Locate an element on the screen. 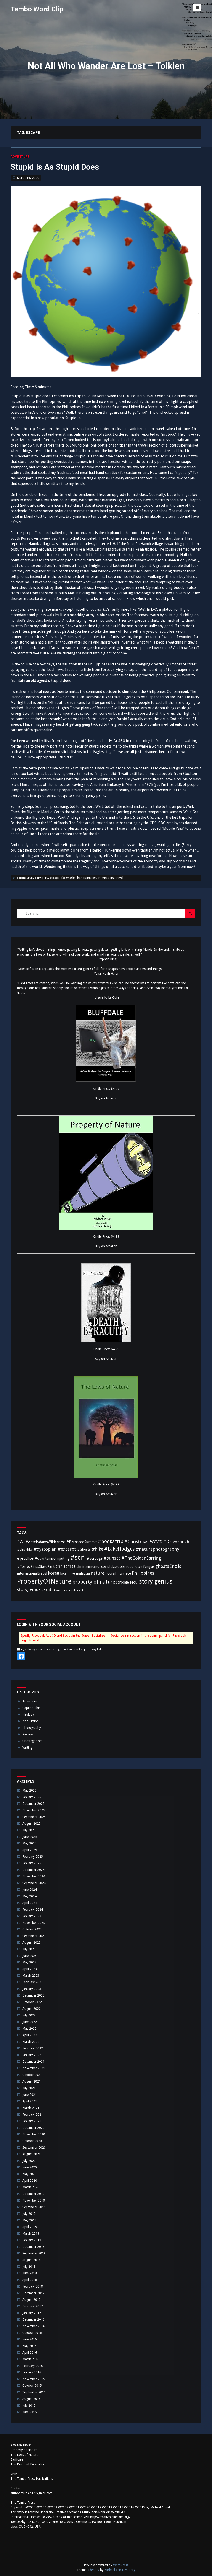 The width and height of the screenshot is (212, 2576). June 2025 is located at coordinates (29, 1837).